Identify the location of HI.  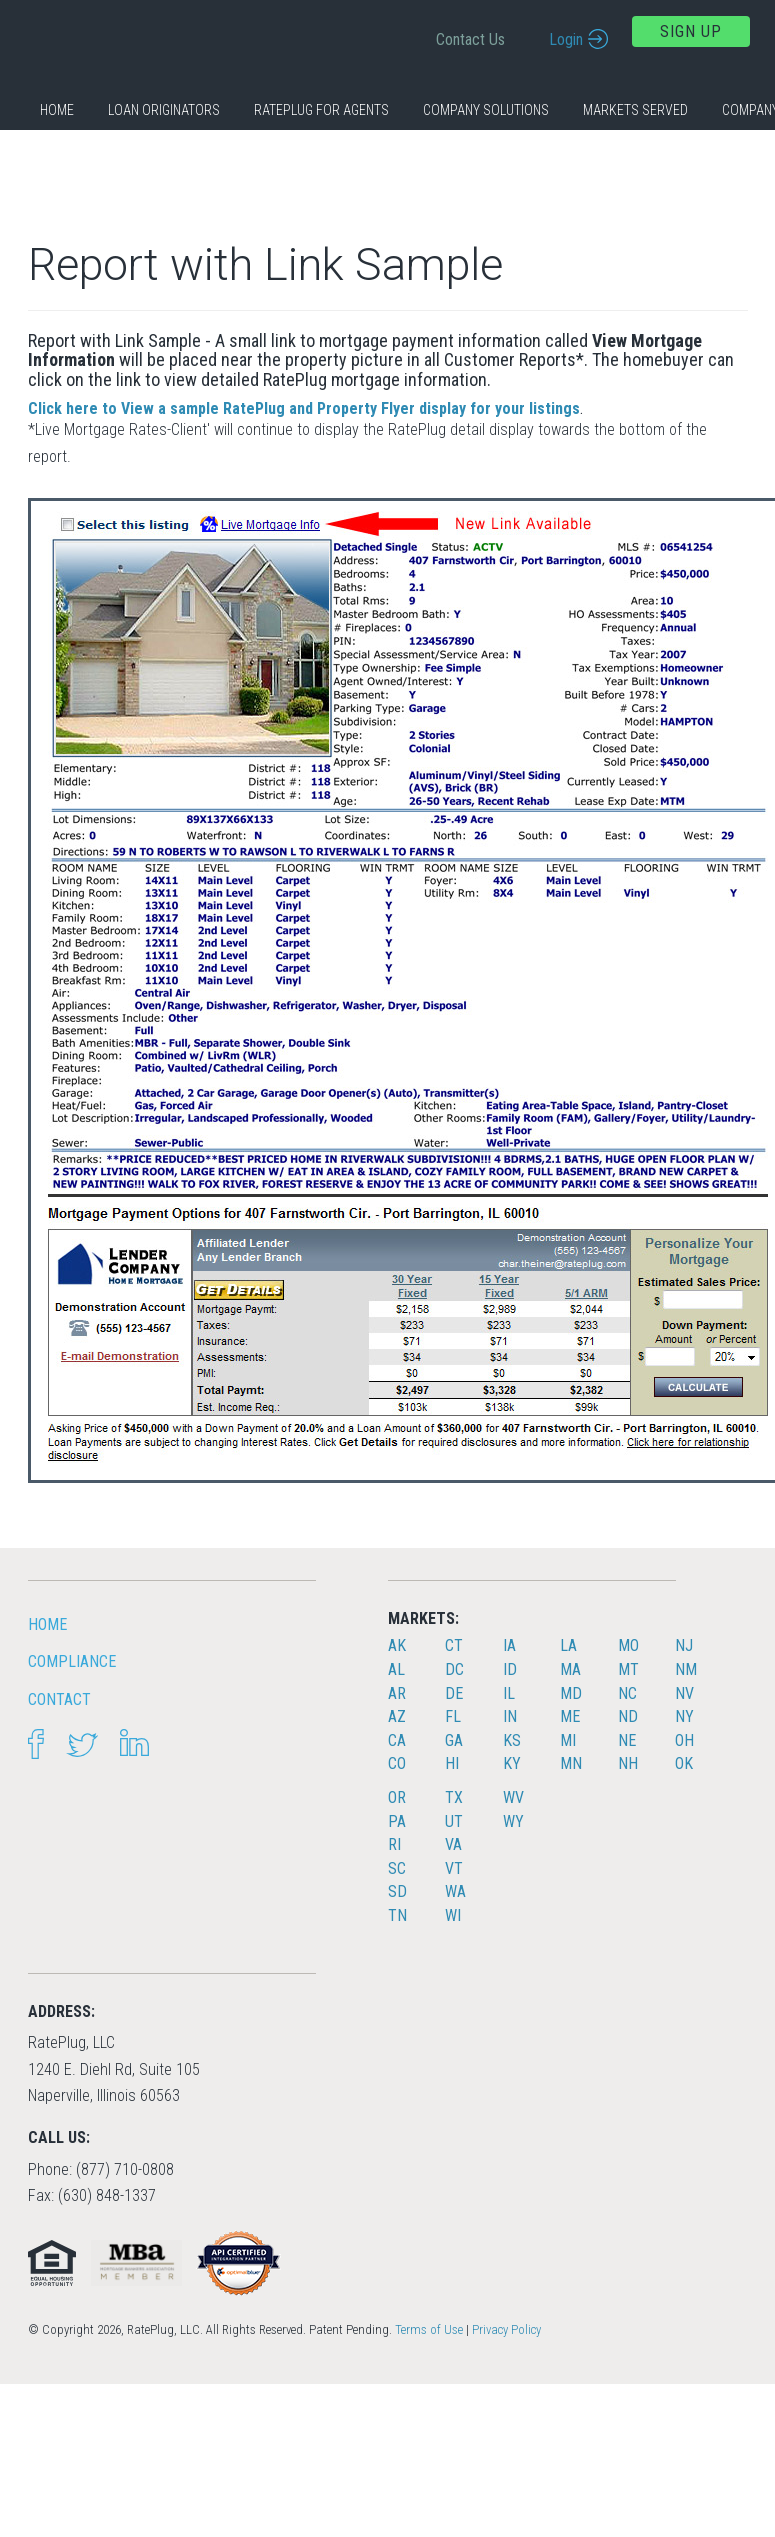
(452, 1763).